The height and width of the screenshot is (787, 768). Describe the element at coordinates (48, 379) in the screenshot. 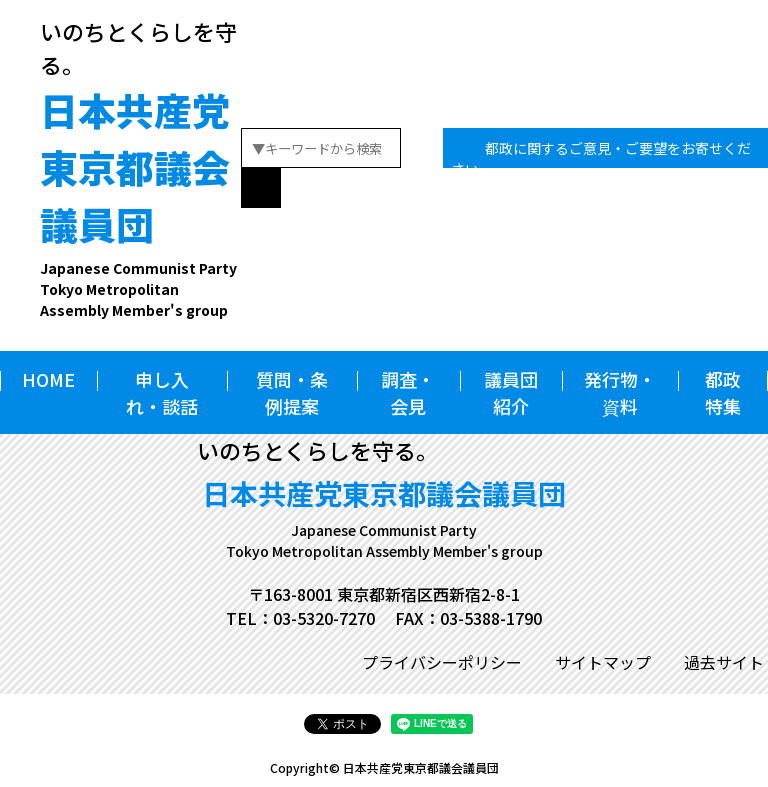

I see `HOME` at that location.